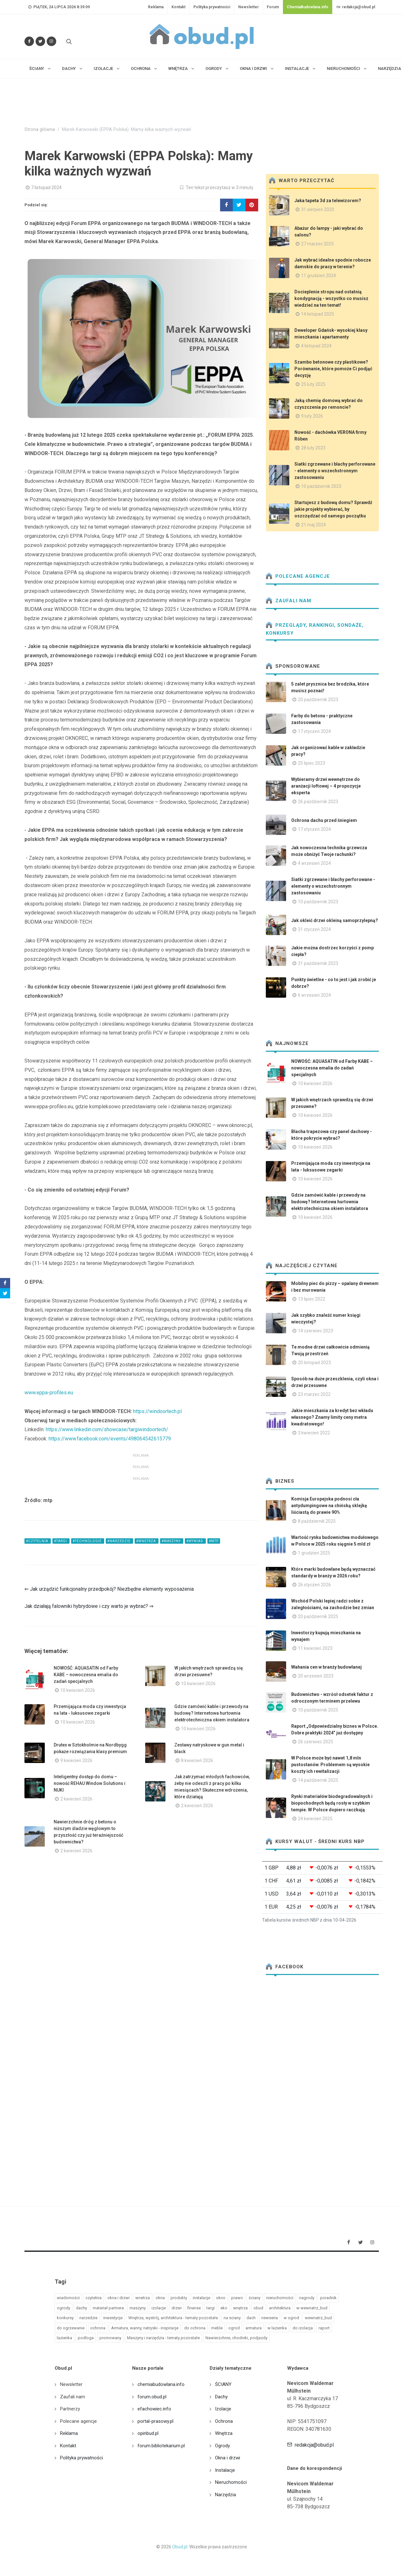  Describe the element at coordinates (194, 2328) in the screenshot. I see `do ochrona` at that location.